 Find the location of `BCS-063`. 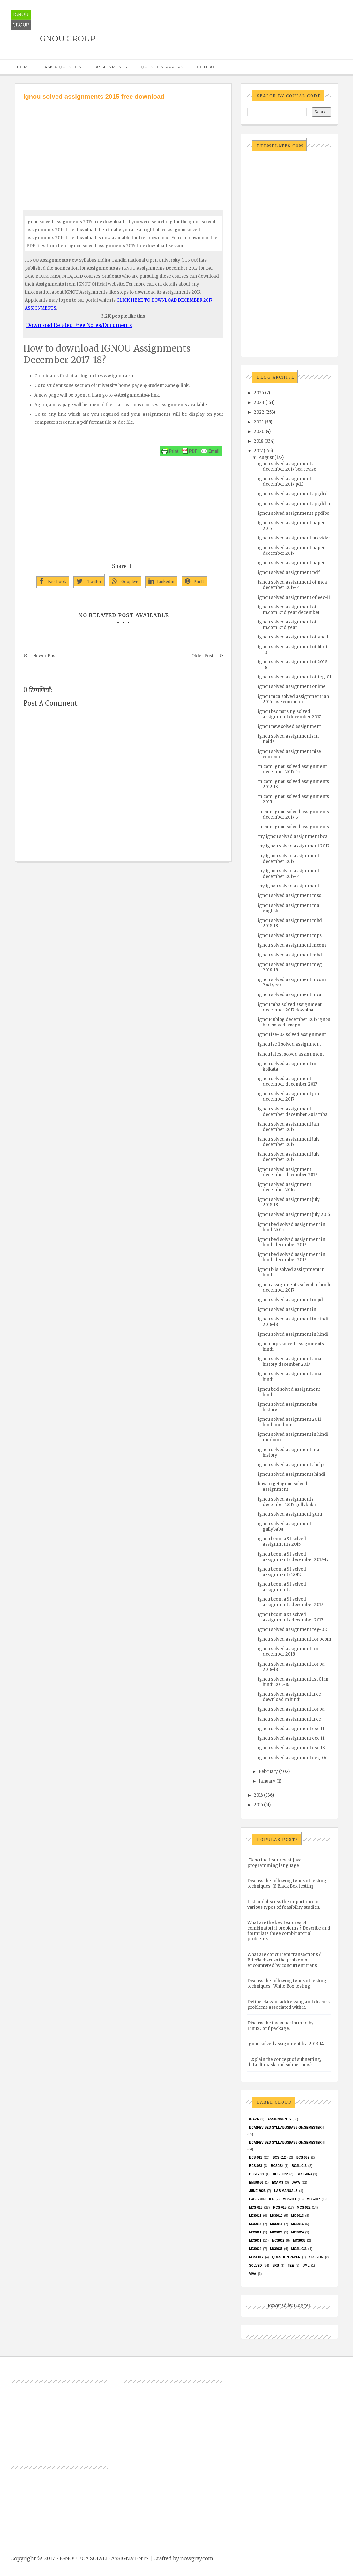

BCS-063 is located at coordinates (255, 2166).